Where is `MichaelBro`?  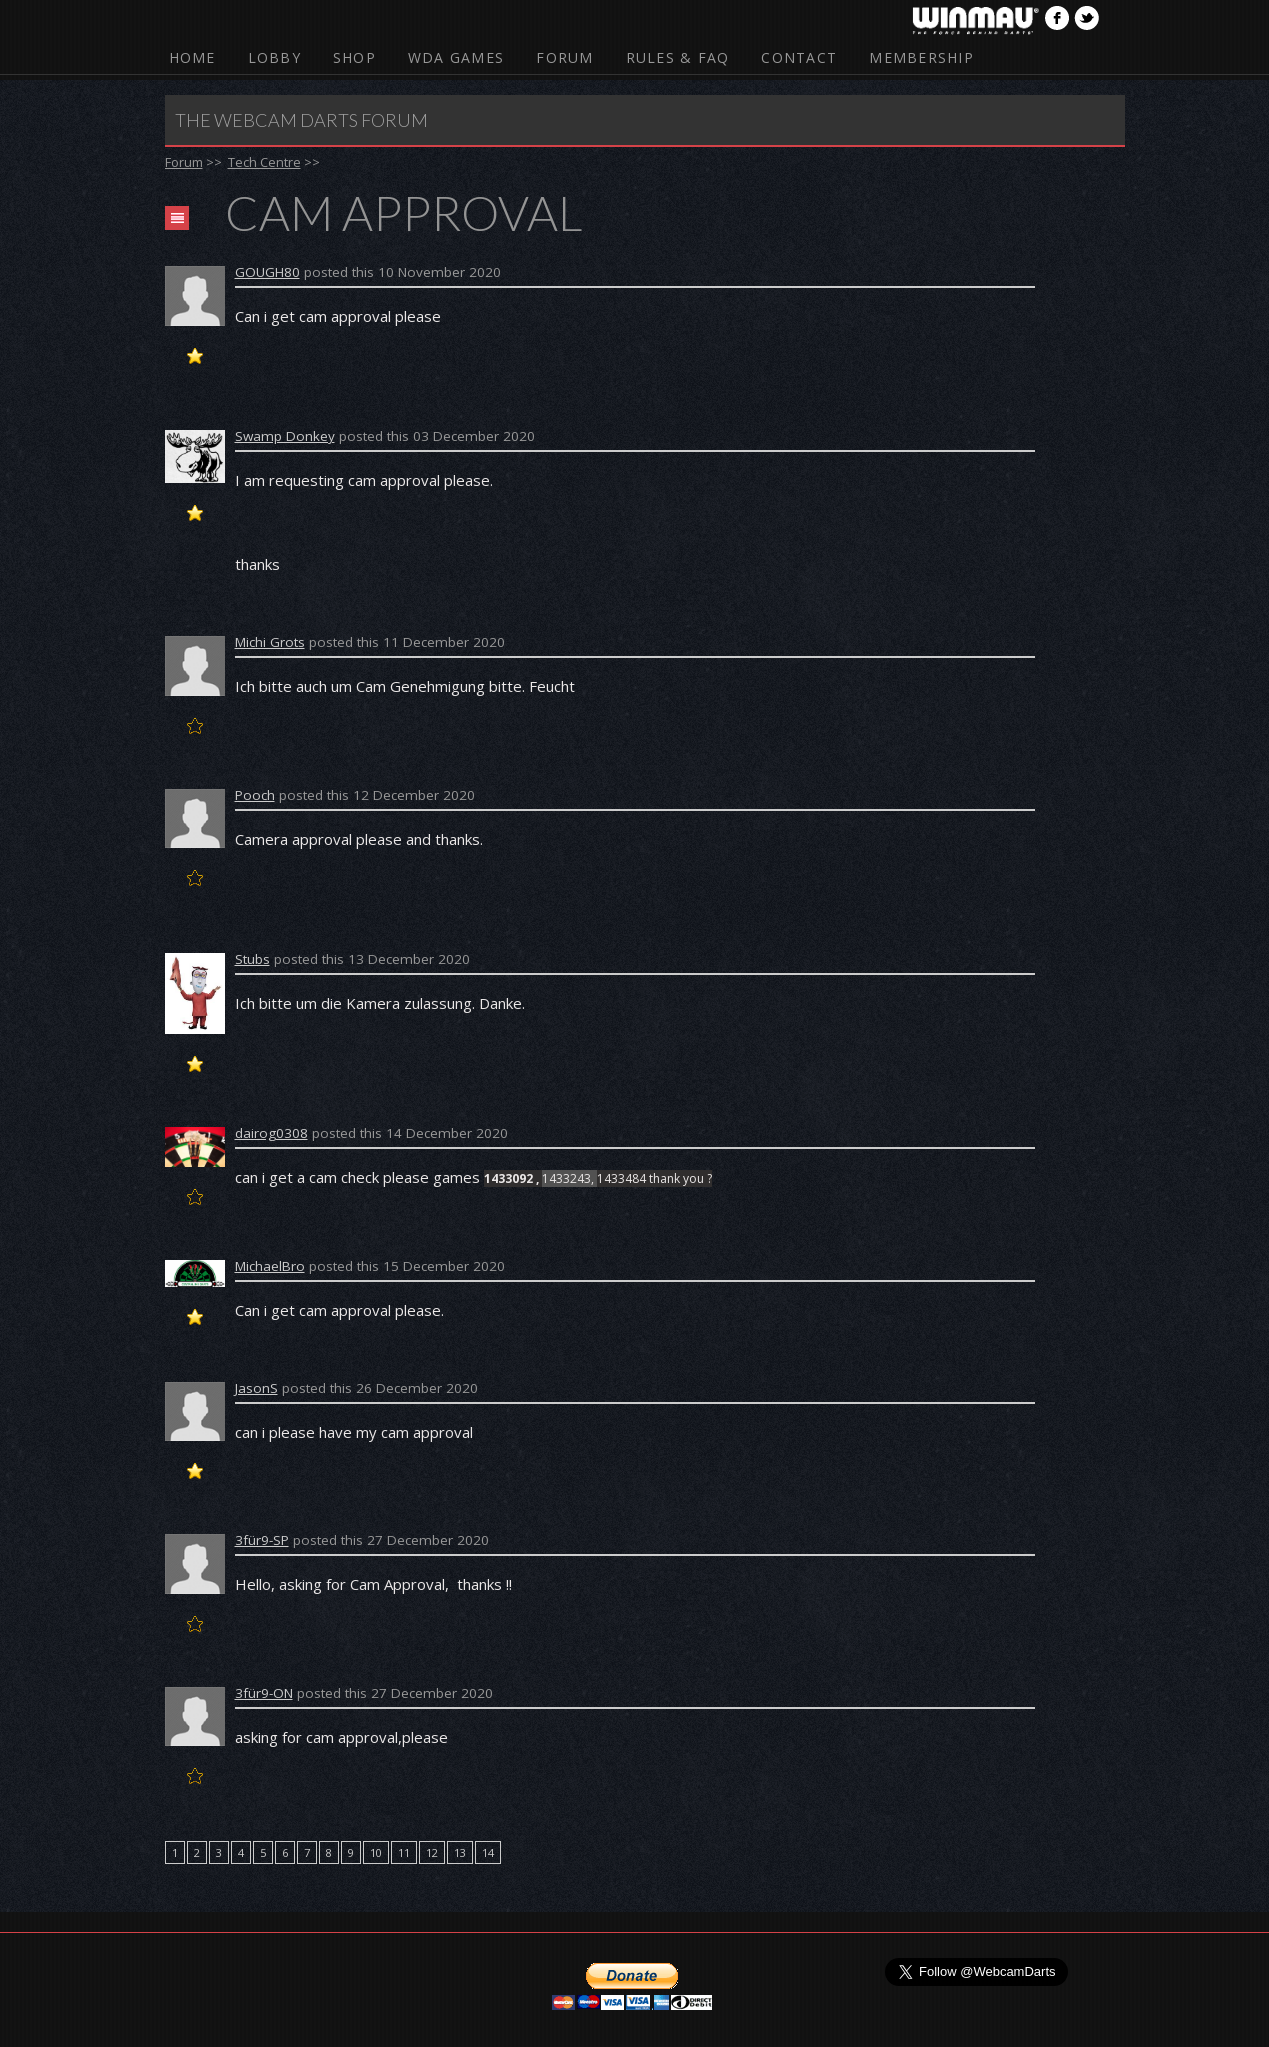 MichaelBro is located at coordinates (270, 1266).